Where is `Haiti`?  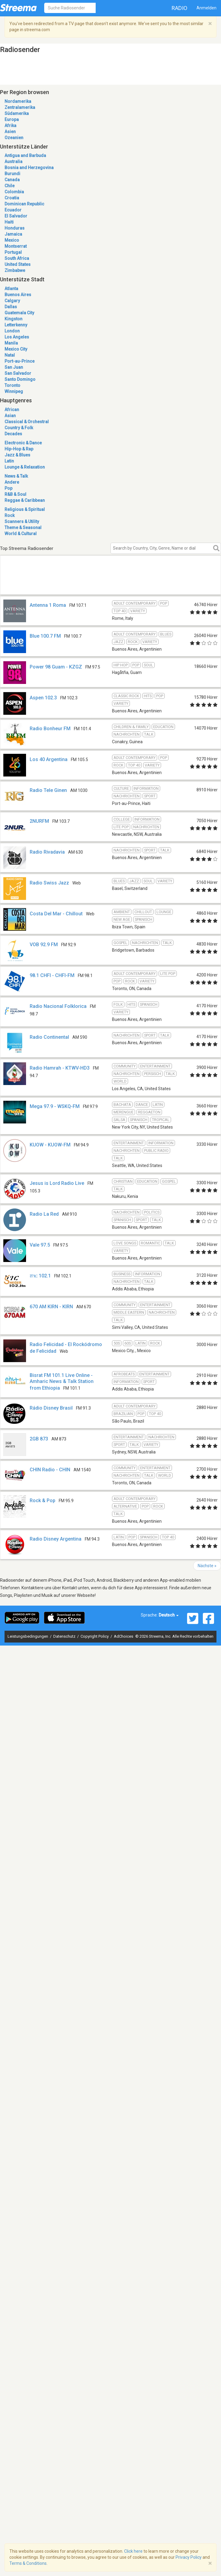
Haiti is located at coordinates (9, 222).